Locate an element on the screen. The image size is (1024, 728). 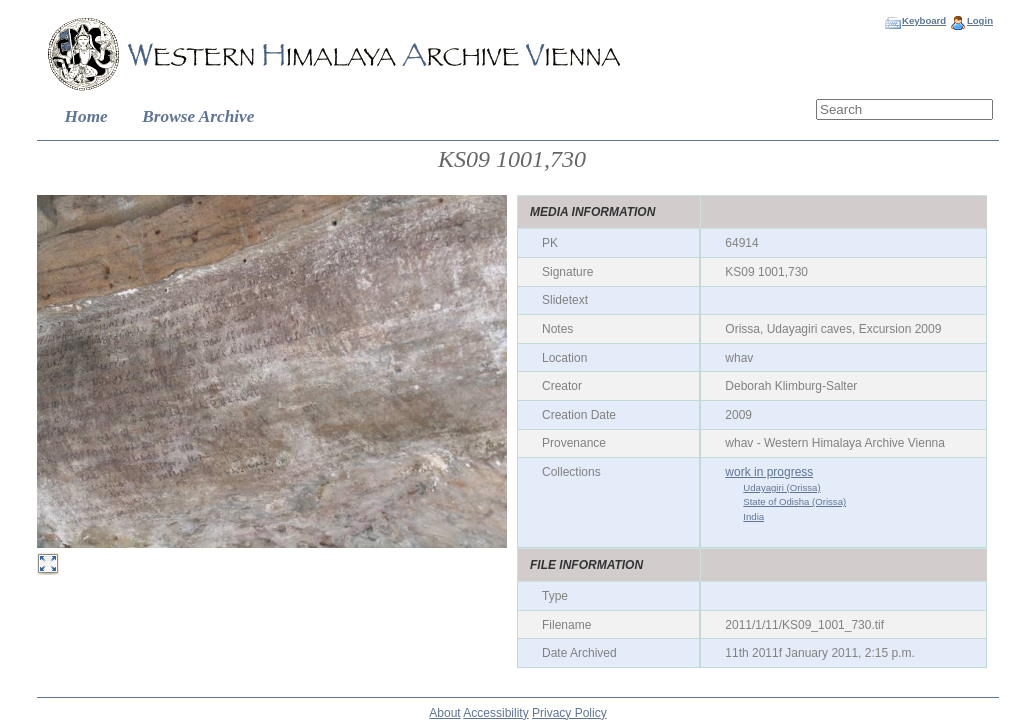
Keyboard is located at coordinates (924, 20).